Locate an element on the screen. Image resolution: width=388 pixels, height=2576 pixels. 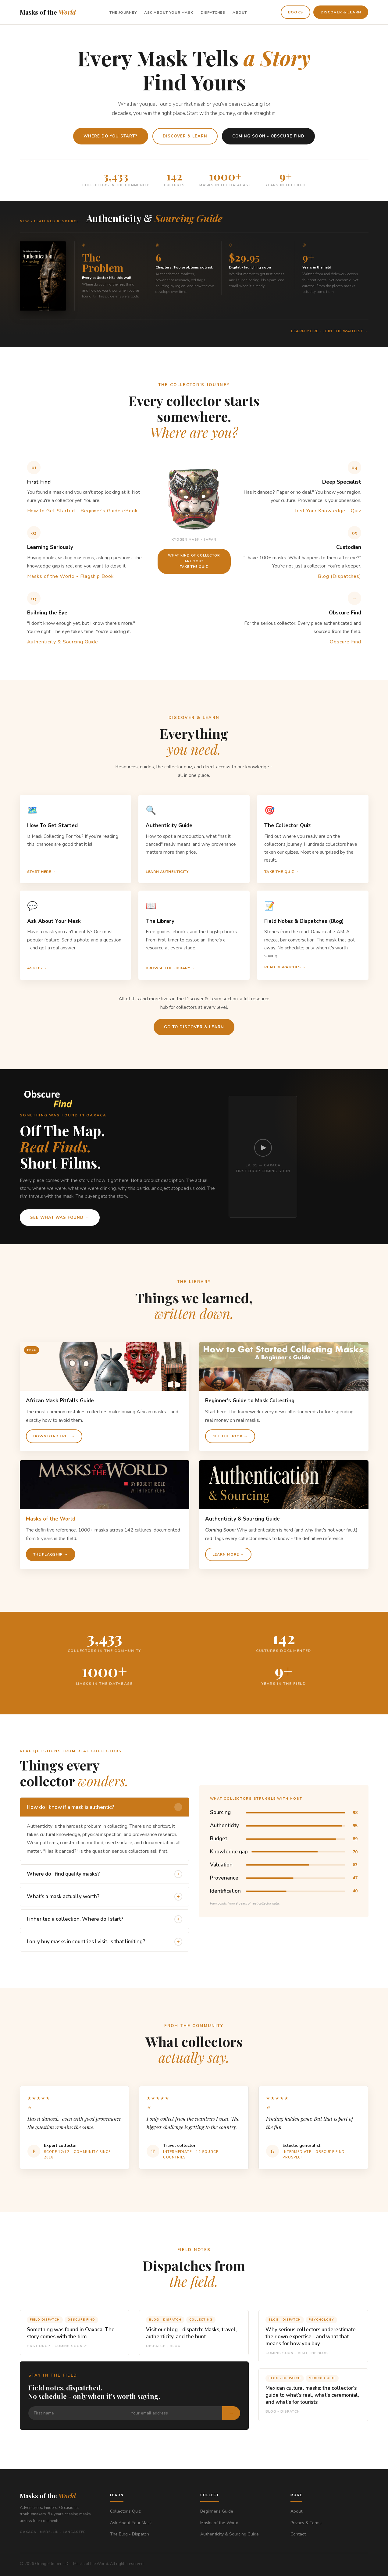
The Journey is located at coordinates (123, 12).